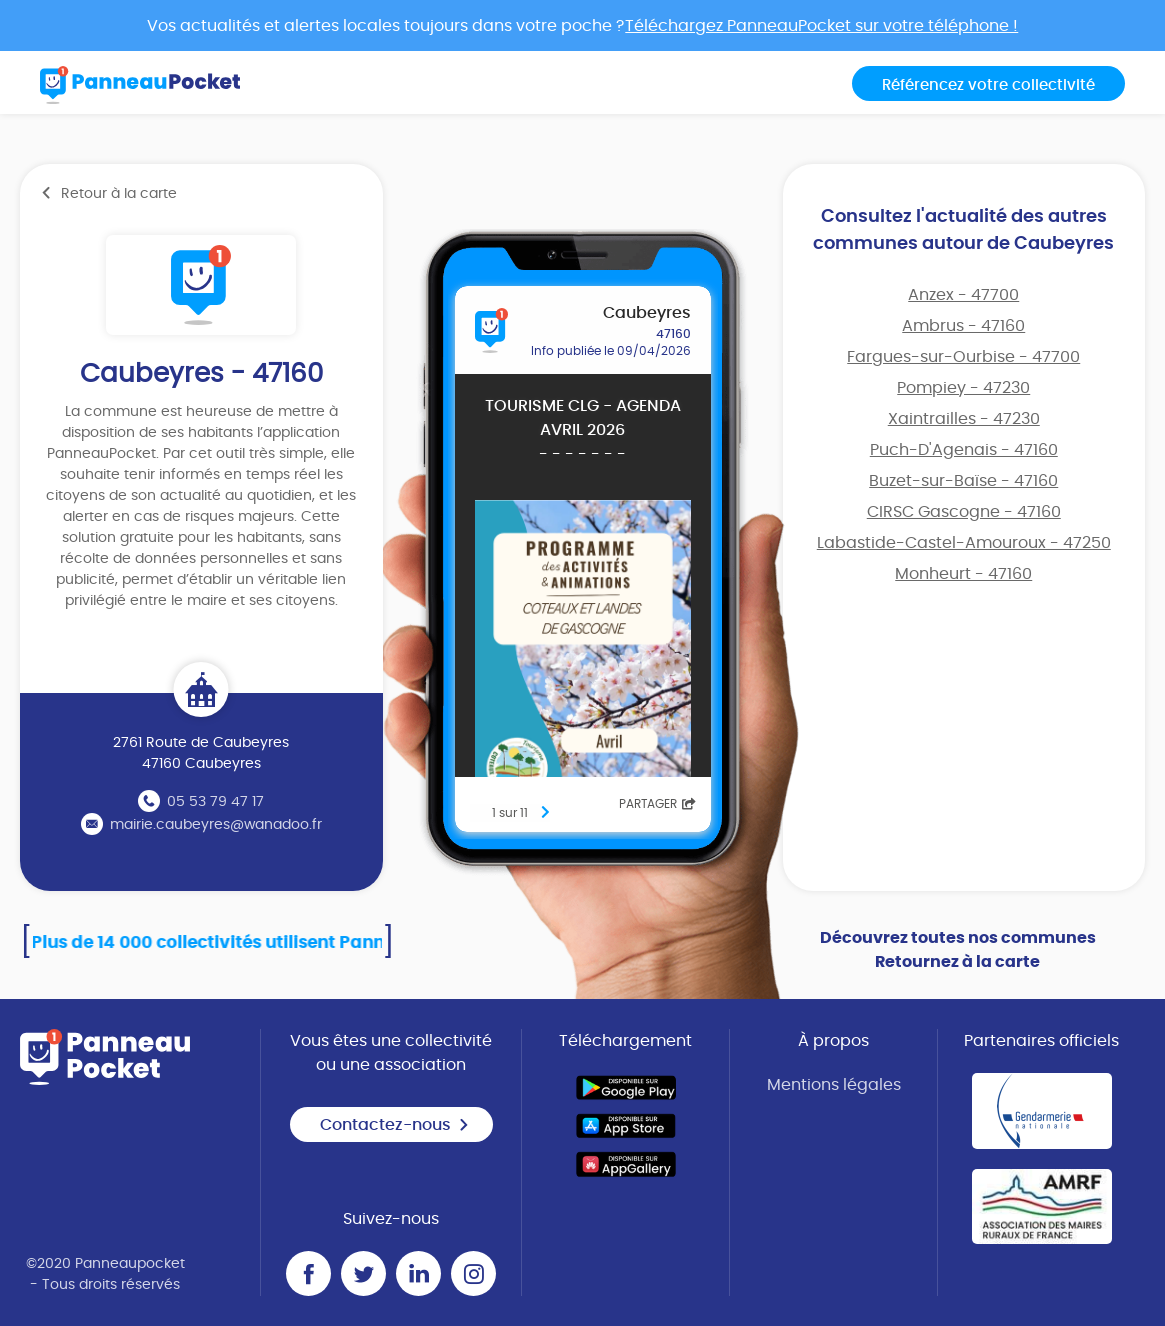 The height and width of the screenshot is (1326, 1165). Describe the element at coordinates (215, 802) in the screenshot. I see `05 53 79 47 17` at that location.